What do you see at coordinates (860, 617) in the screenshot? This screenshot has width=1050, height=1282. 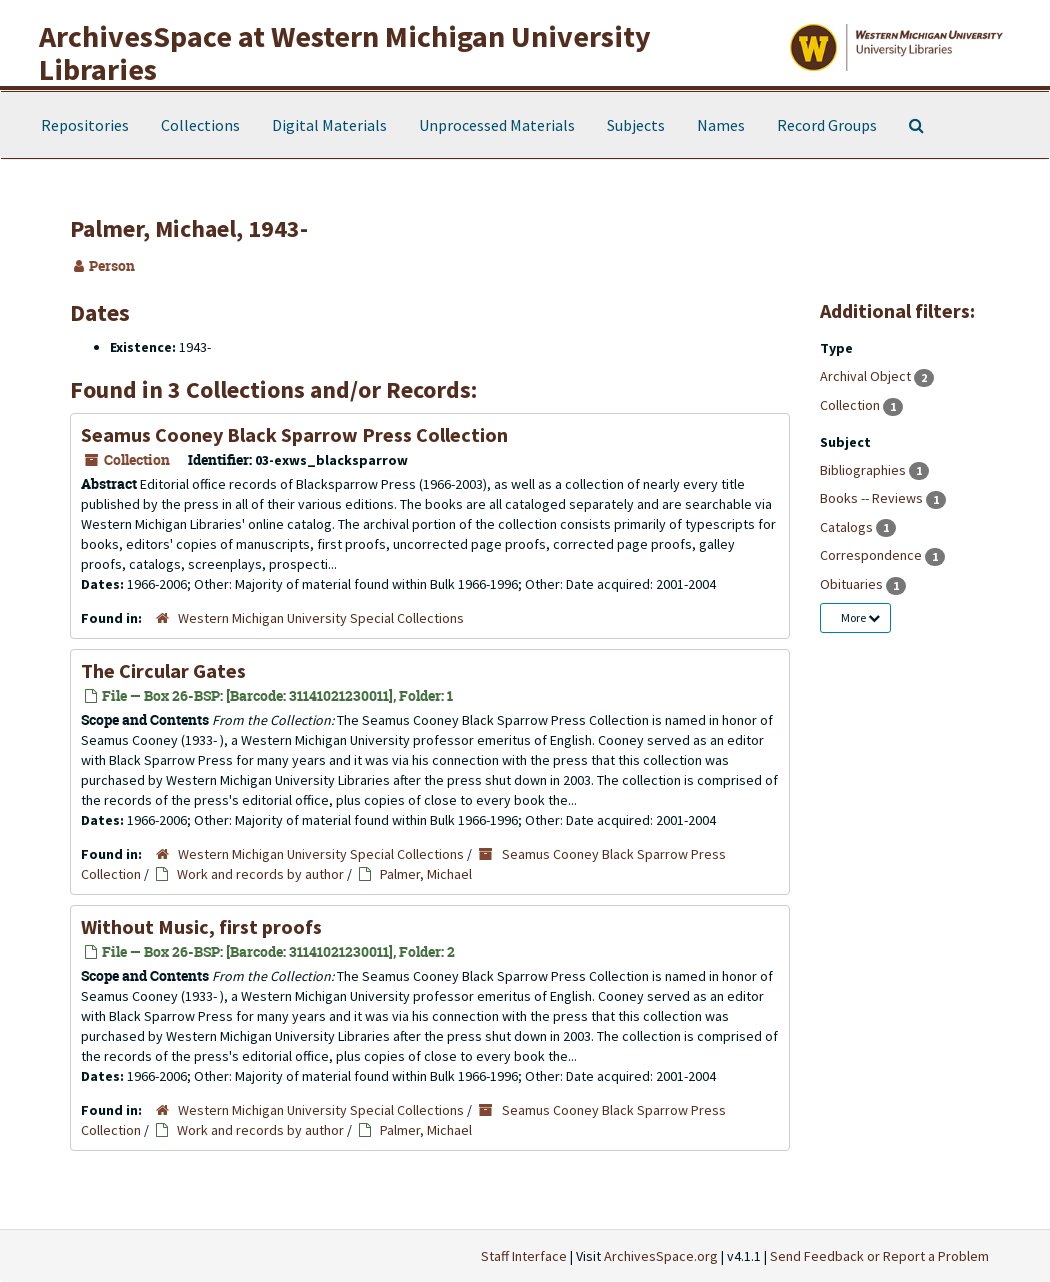 I see `More` at bounding box center [860, 617].